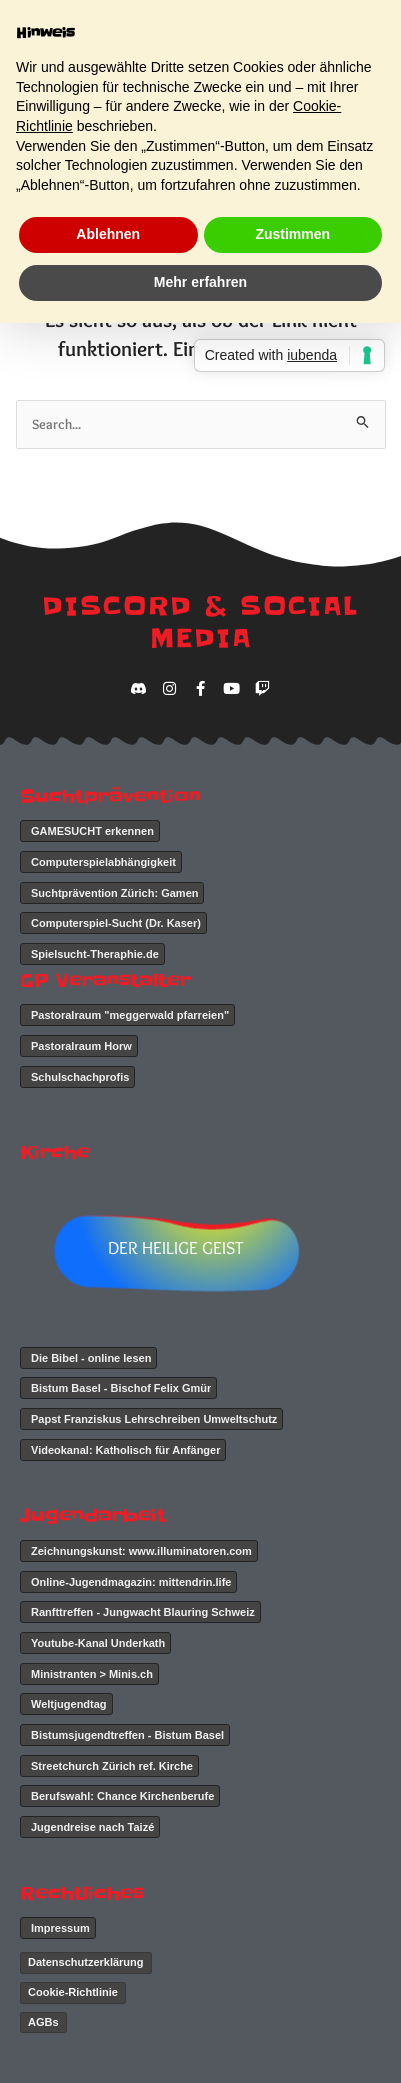 The height and width of the screenshot is (2083, 401). I want to click on AGBs, so click(43, 2022).